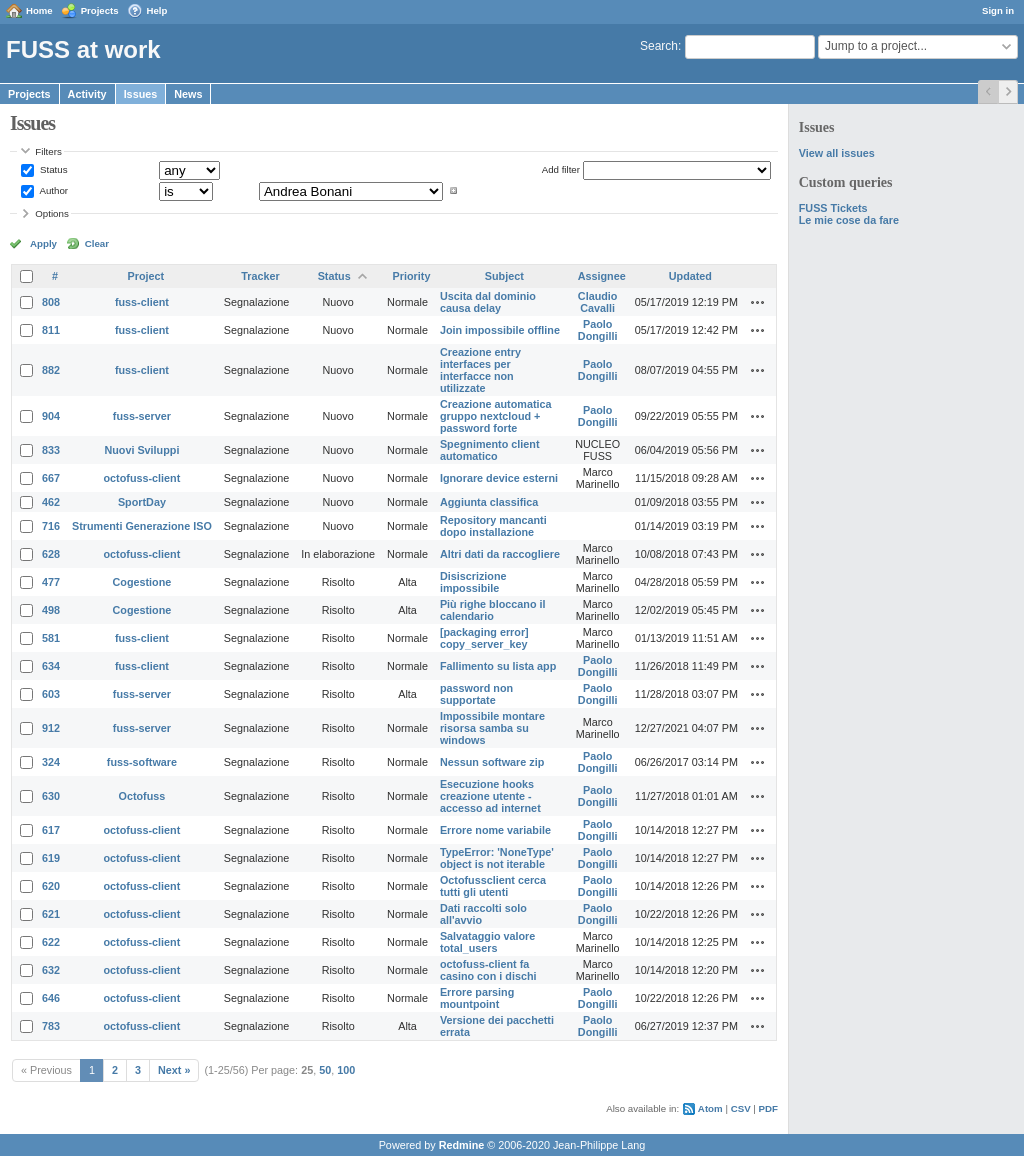  Describe the element at coordinates (487, 942) in the screenshot. I see `Salvataggio valore total_users` at that location.